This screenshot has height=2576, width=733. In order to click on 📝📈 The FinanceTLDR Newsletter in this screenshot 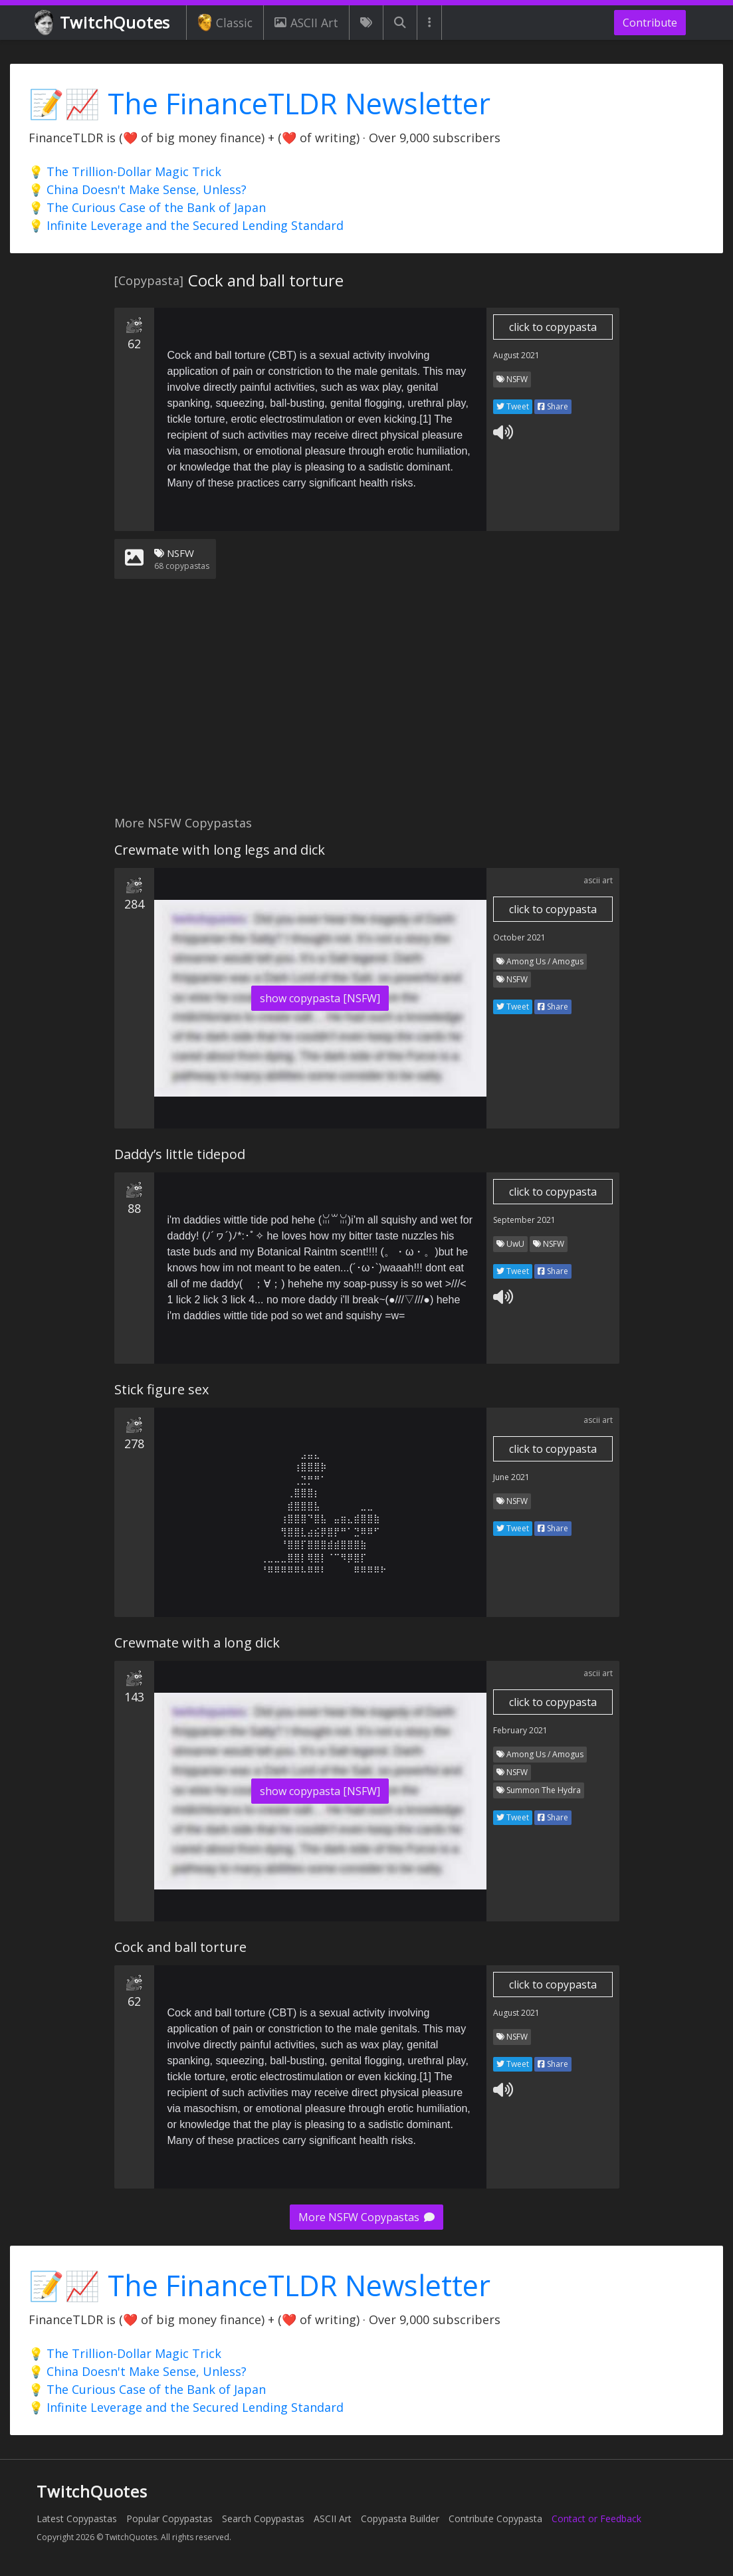, I will do `click(259, 103)`.